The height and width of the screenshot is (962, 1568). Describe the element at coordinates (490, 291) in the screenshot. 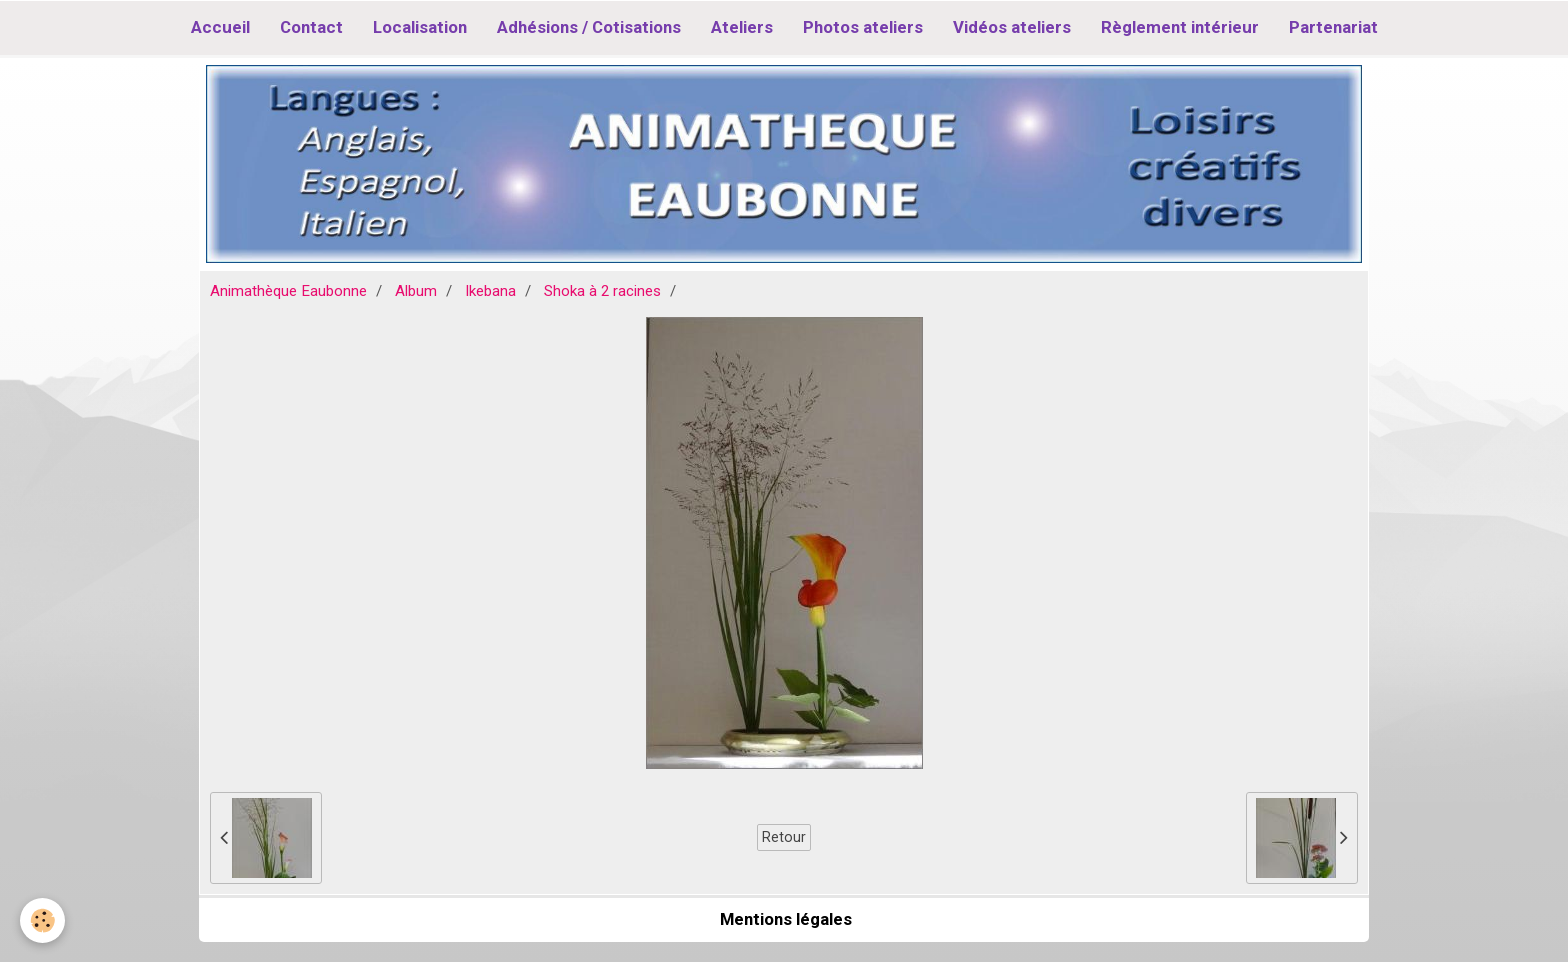

I see `Ikebana` at that location.